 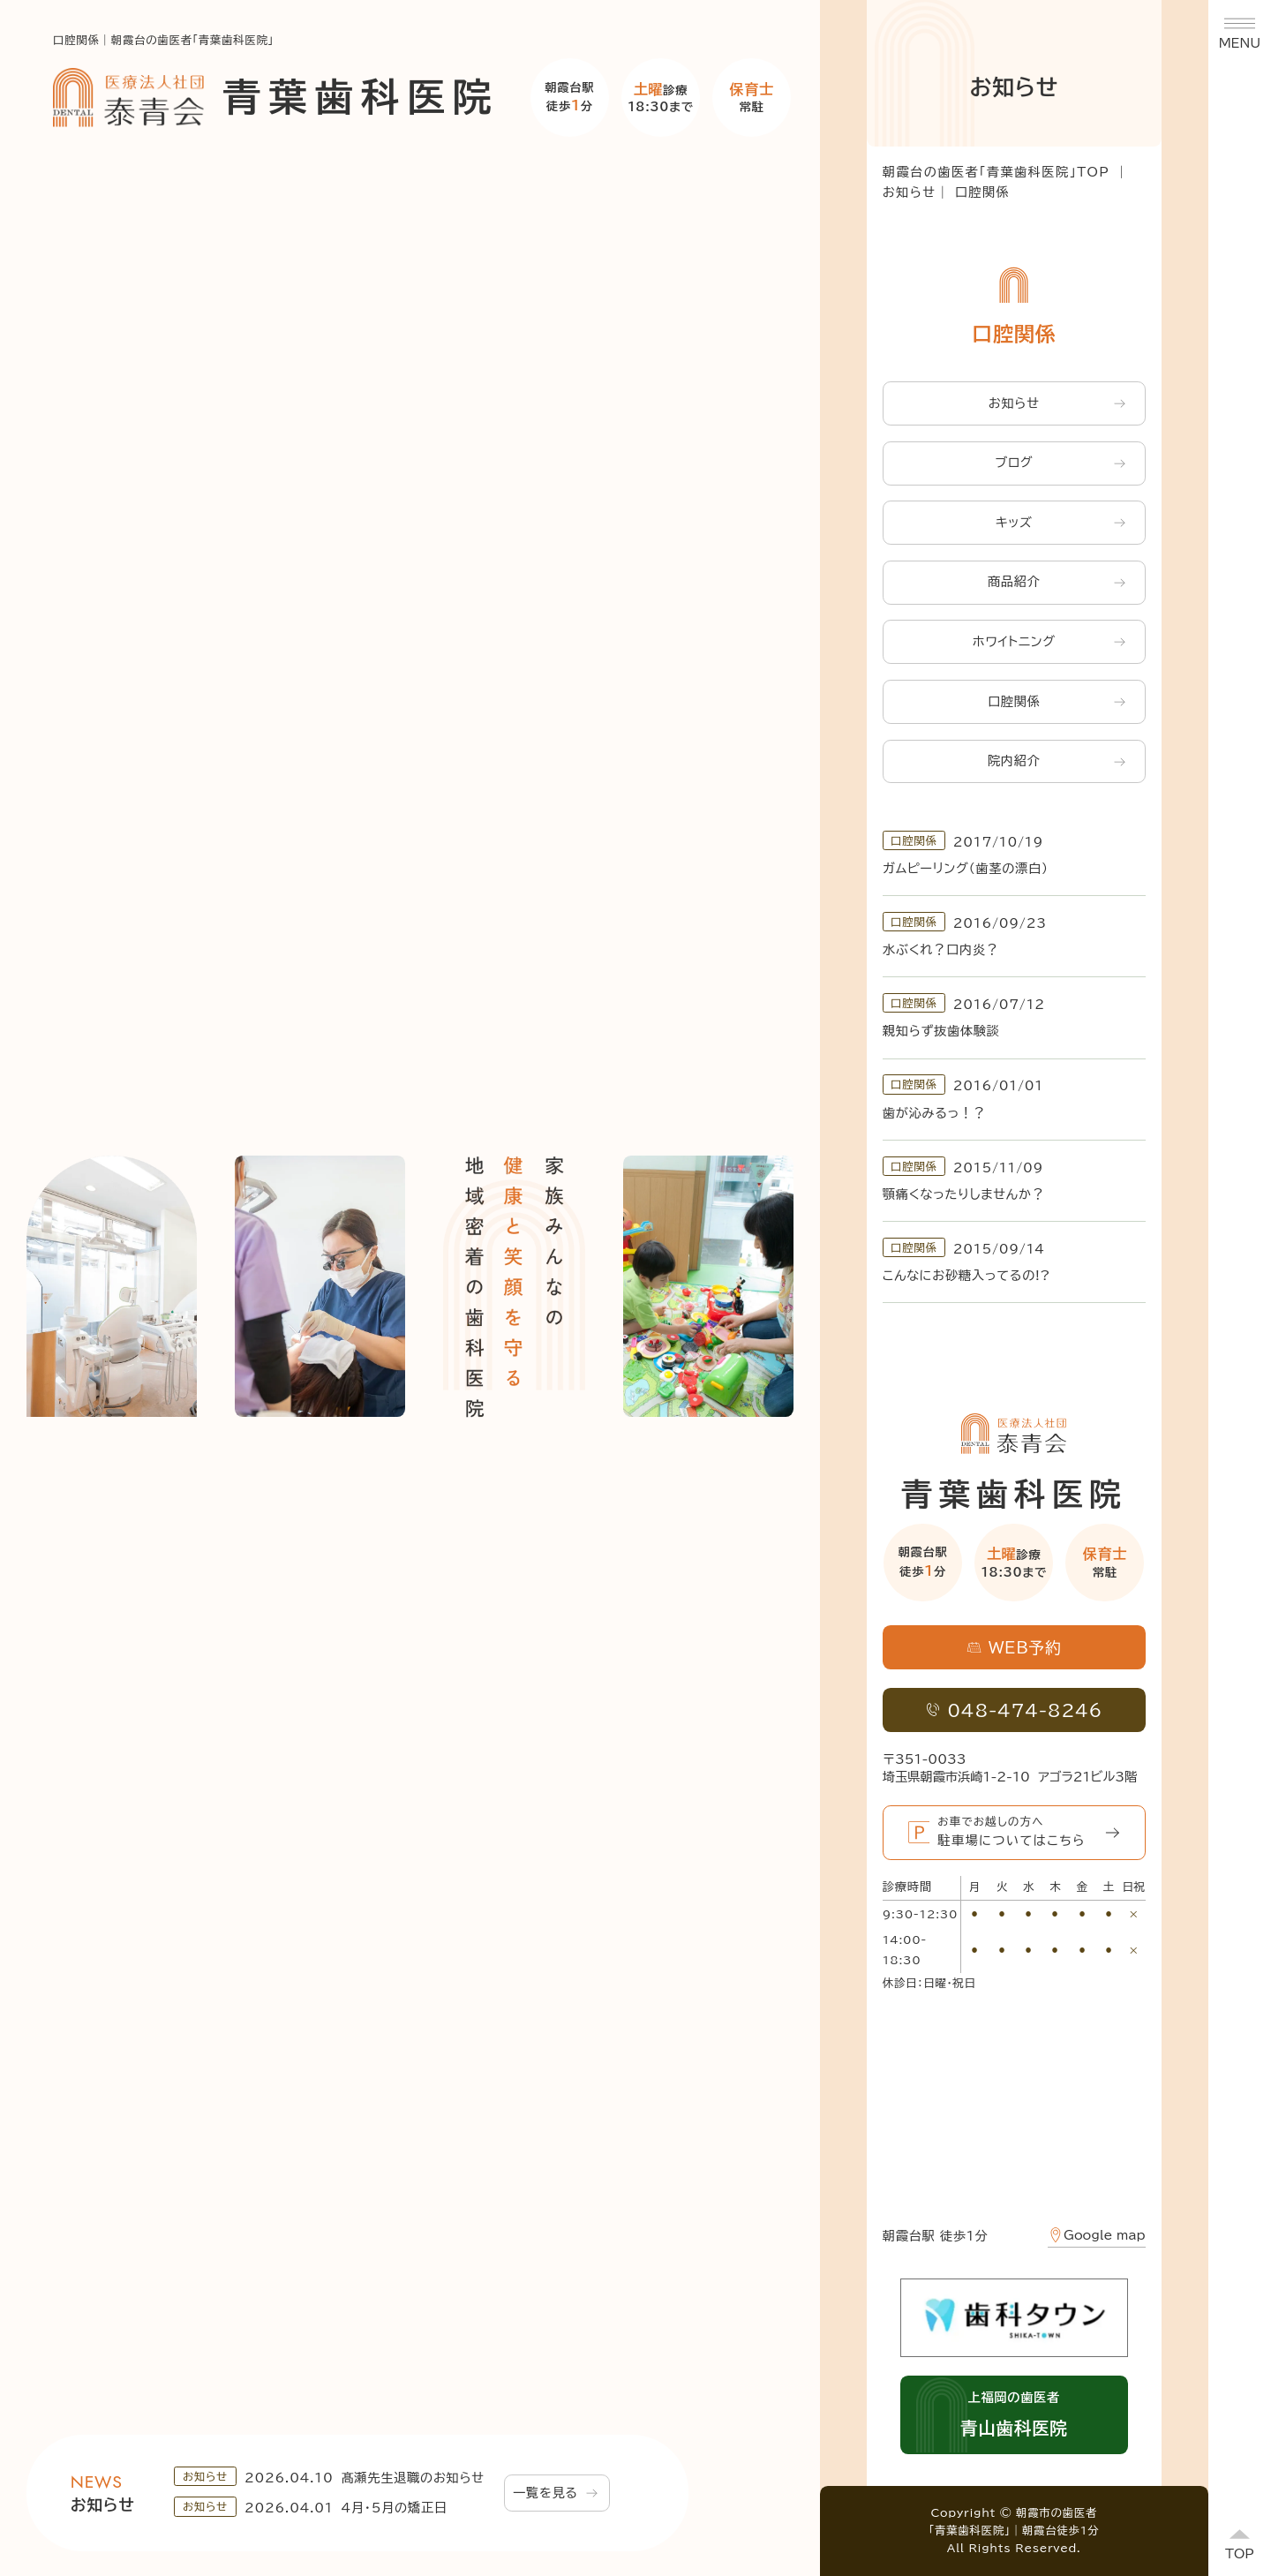 What do you see at coordinates (555, 2492) in the screenshot?
I see `一覧を見る` at bounding box center [555, 2492].